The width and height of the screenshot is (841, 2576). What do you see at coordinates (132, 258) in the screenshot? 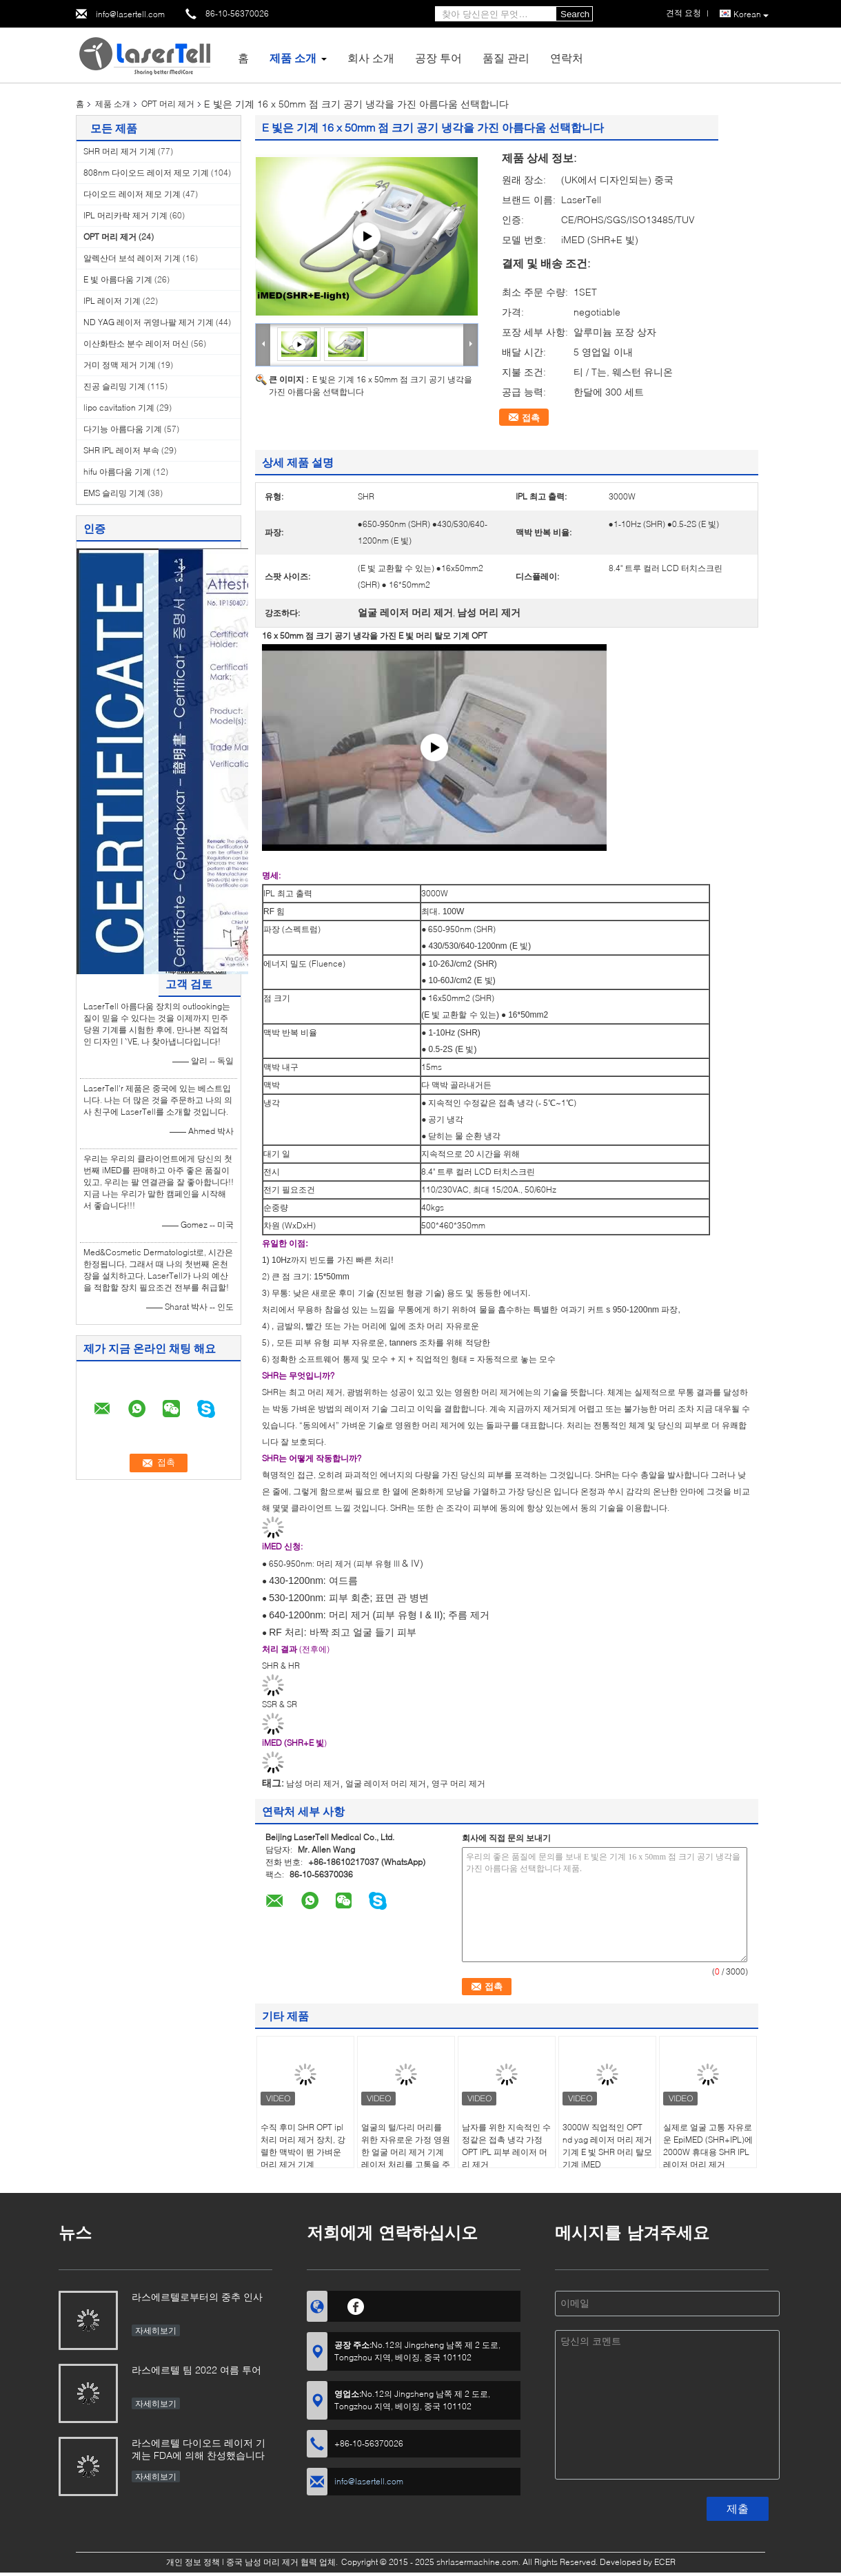
I see `알렉산더 보석 레이저 기계` at bounding box center [132, 258].